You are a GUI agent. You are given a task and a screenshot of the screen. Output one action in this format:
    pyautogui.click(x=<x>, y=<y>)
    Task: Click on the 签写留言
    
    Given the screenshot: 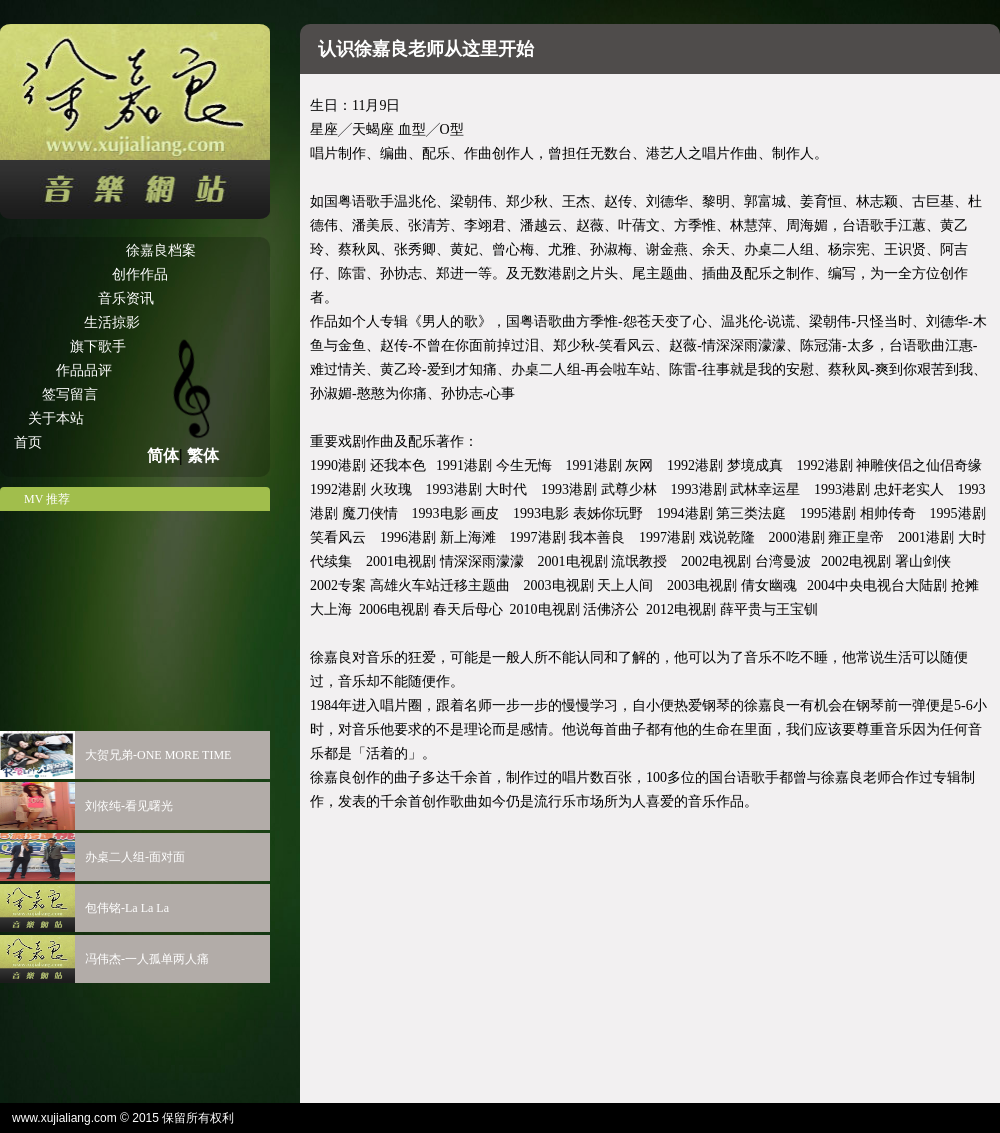 What is the action you would take?
    pyautogui.click(x=70, y=394)
    